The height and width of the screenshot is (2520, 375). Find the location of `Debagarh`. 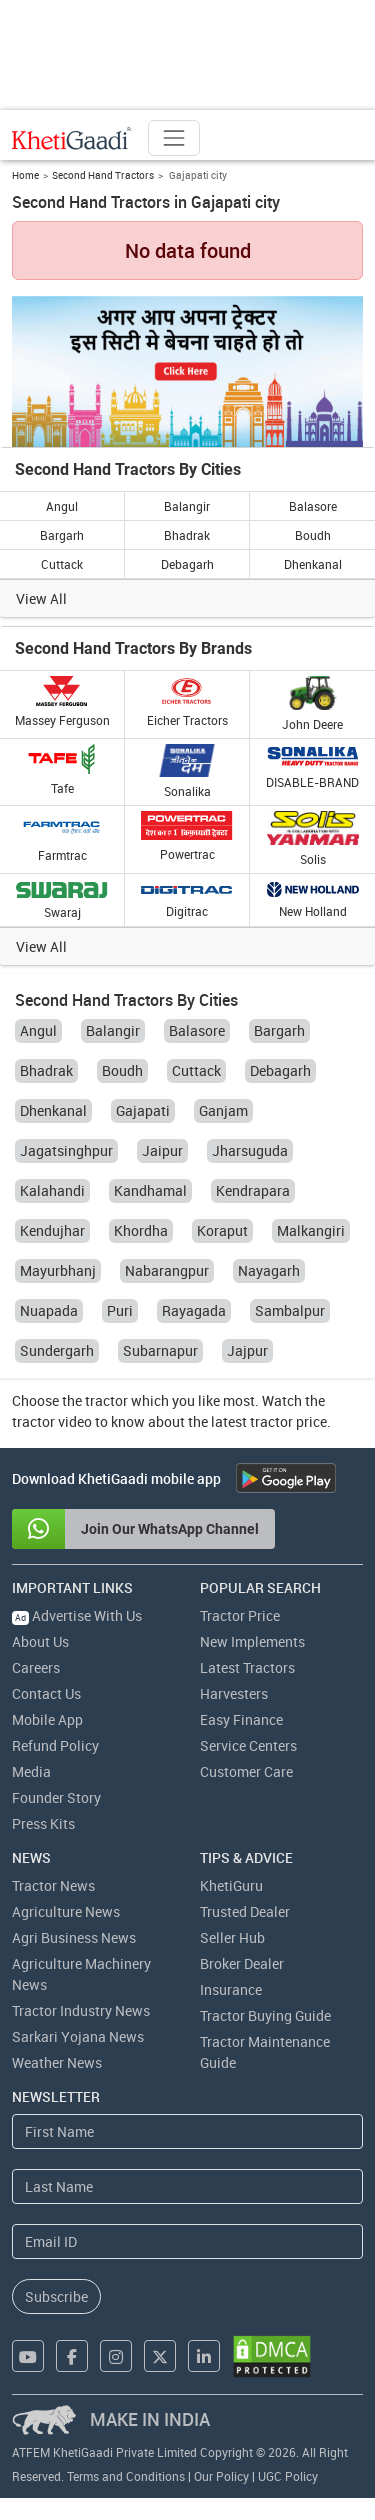

Debagarh is located at coordinates (187, 564).